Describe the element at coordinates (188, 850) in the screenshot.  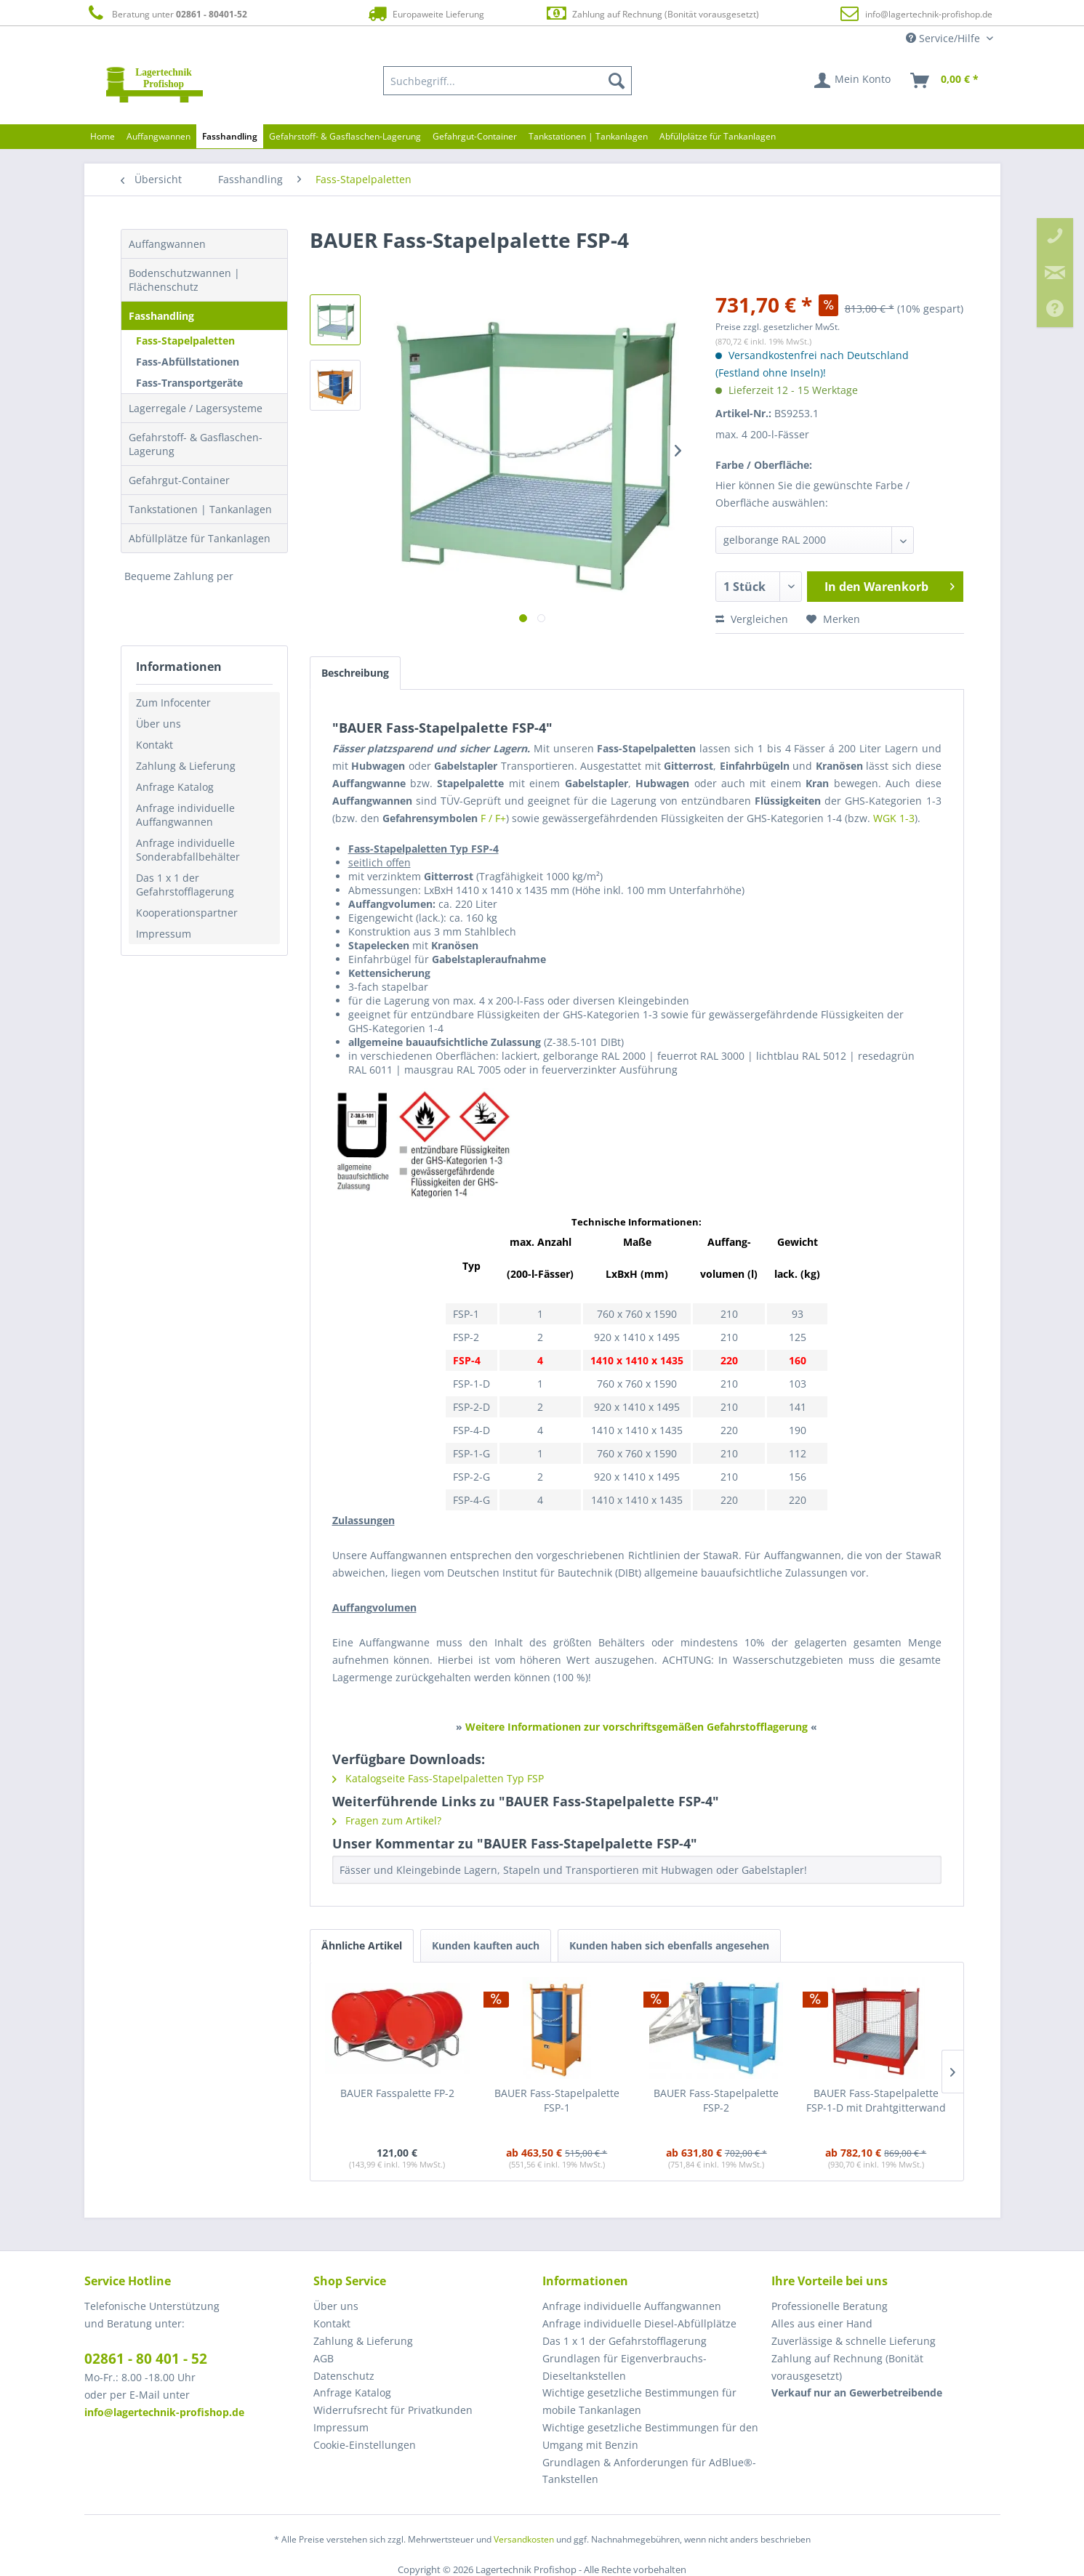
I see `Anfrage individuelle Sonderabfallbehälter` at that location.